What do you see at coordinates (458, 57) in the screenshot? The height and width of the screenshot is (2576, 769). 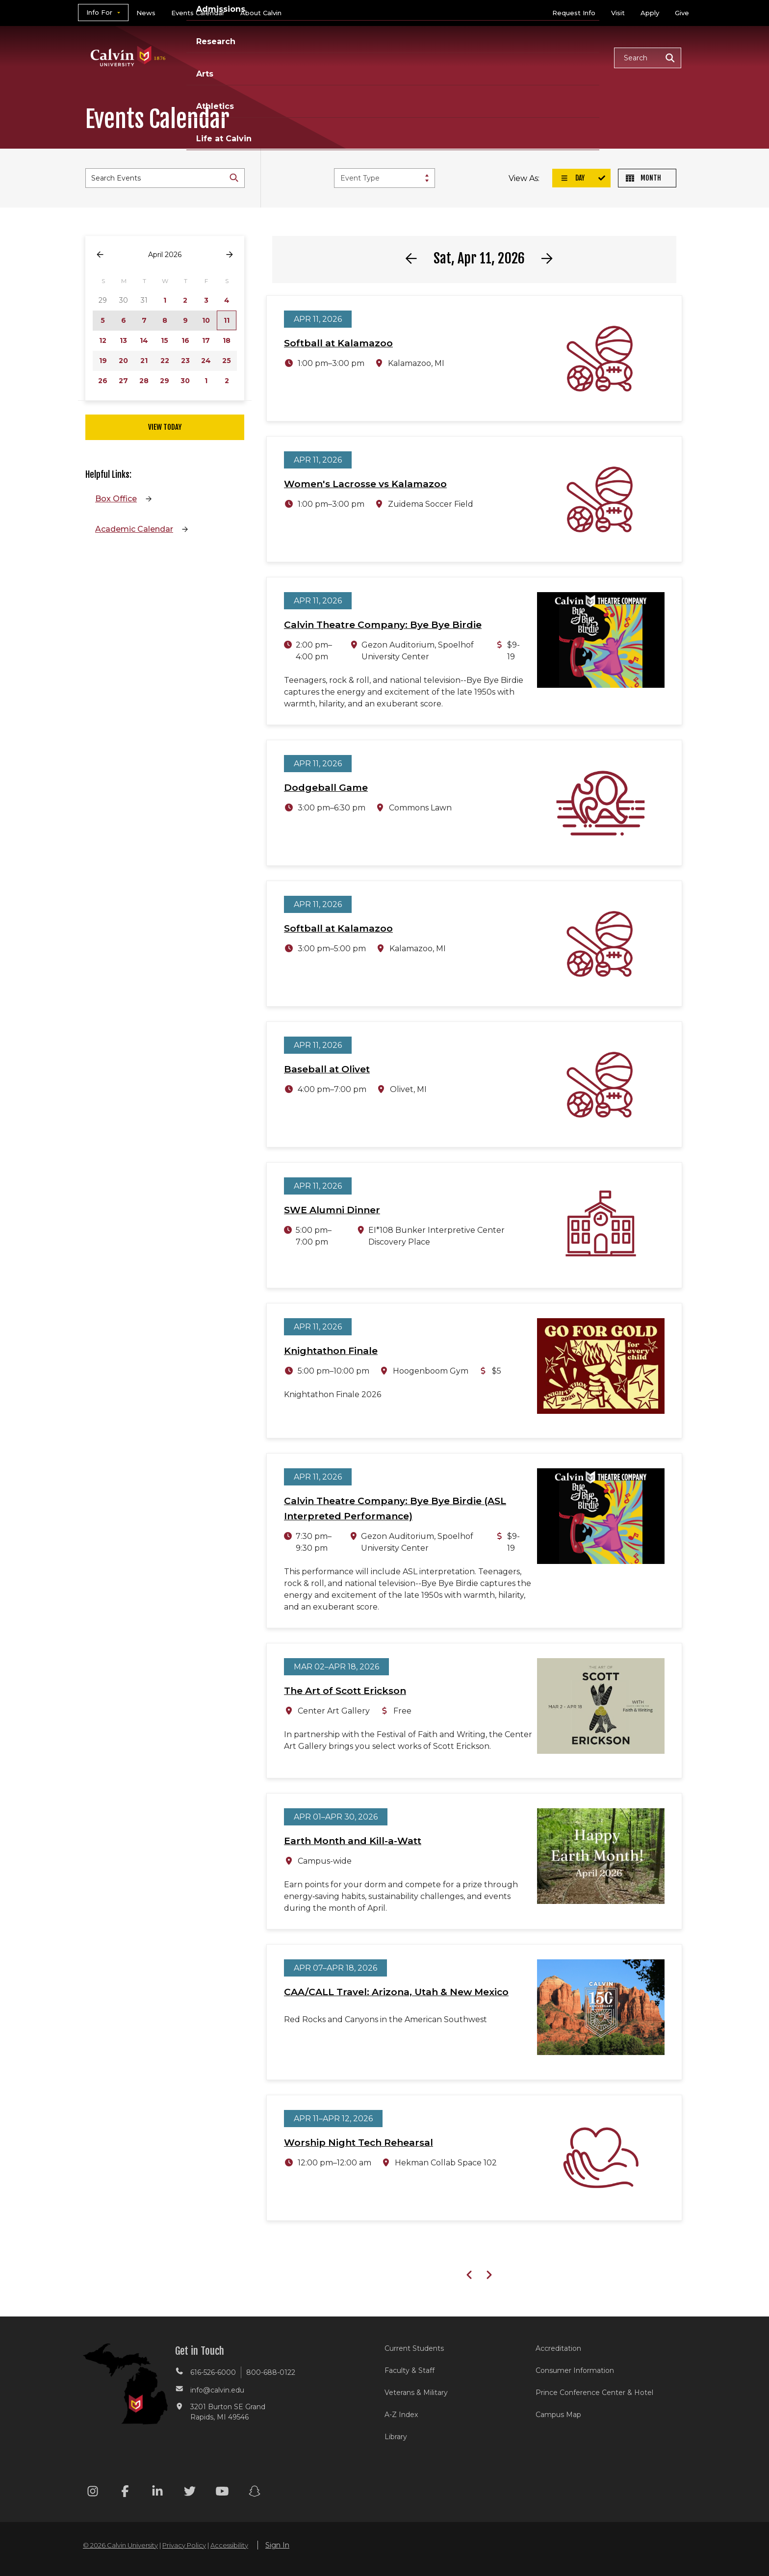 I see `Arts` at bounding box center [458, 57].